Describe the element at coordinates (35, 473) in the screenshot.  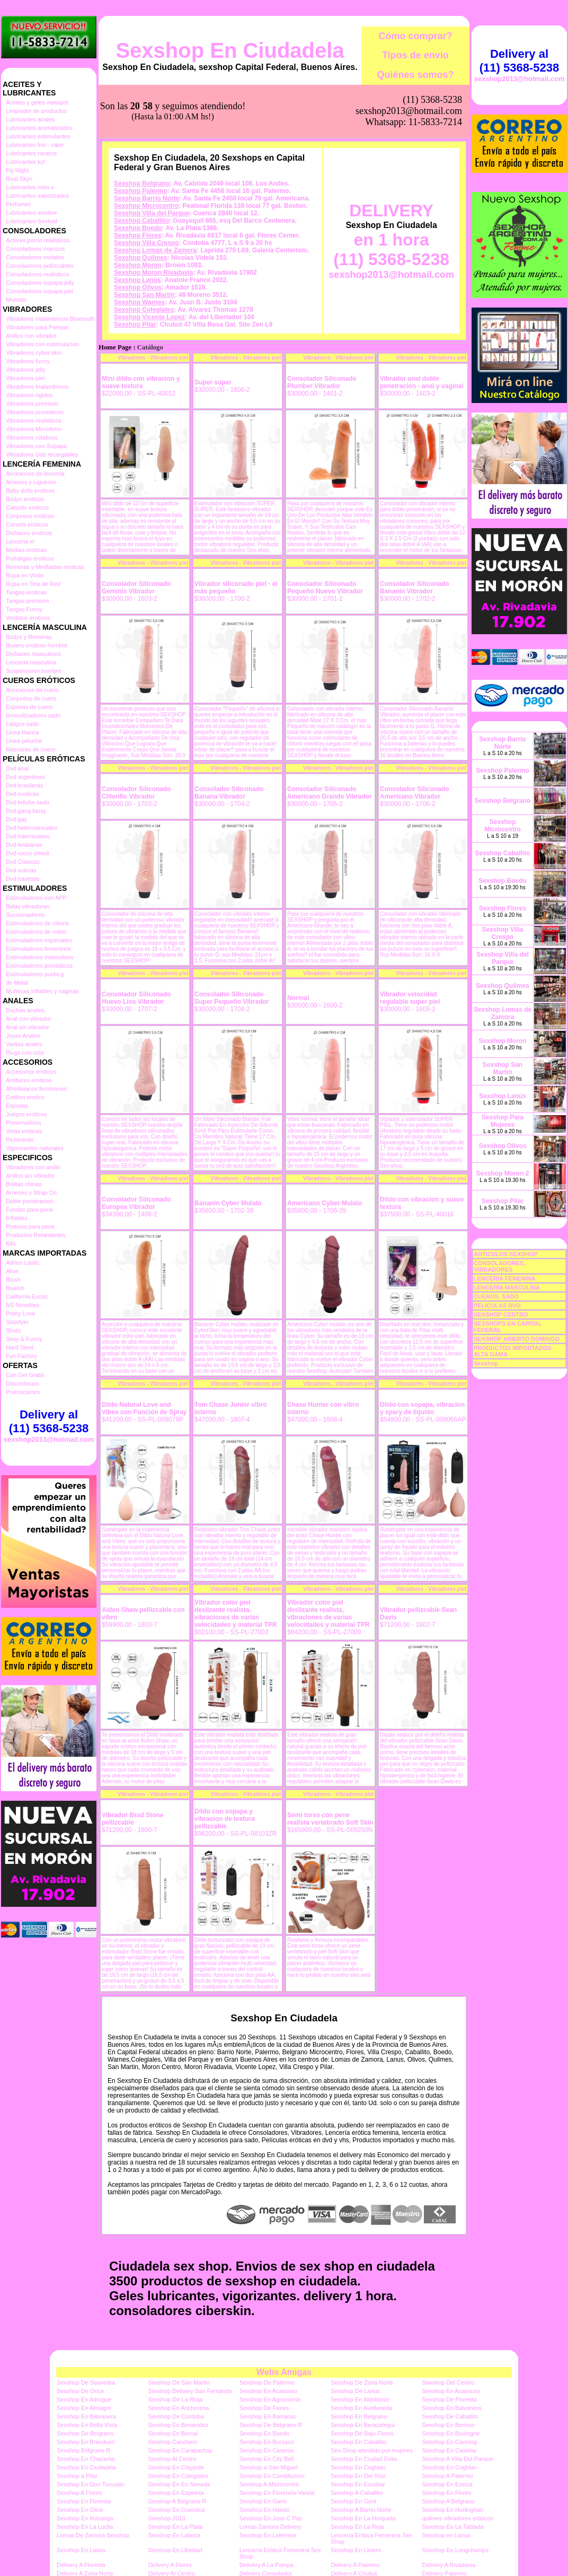
I see `Accesorios de lenceria` at that location.